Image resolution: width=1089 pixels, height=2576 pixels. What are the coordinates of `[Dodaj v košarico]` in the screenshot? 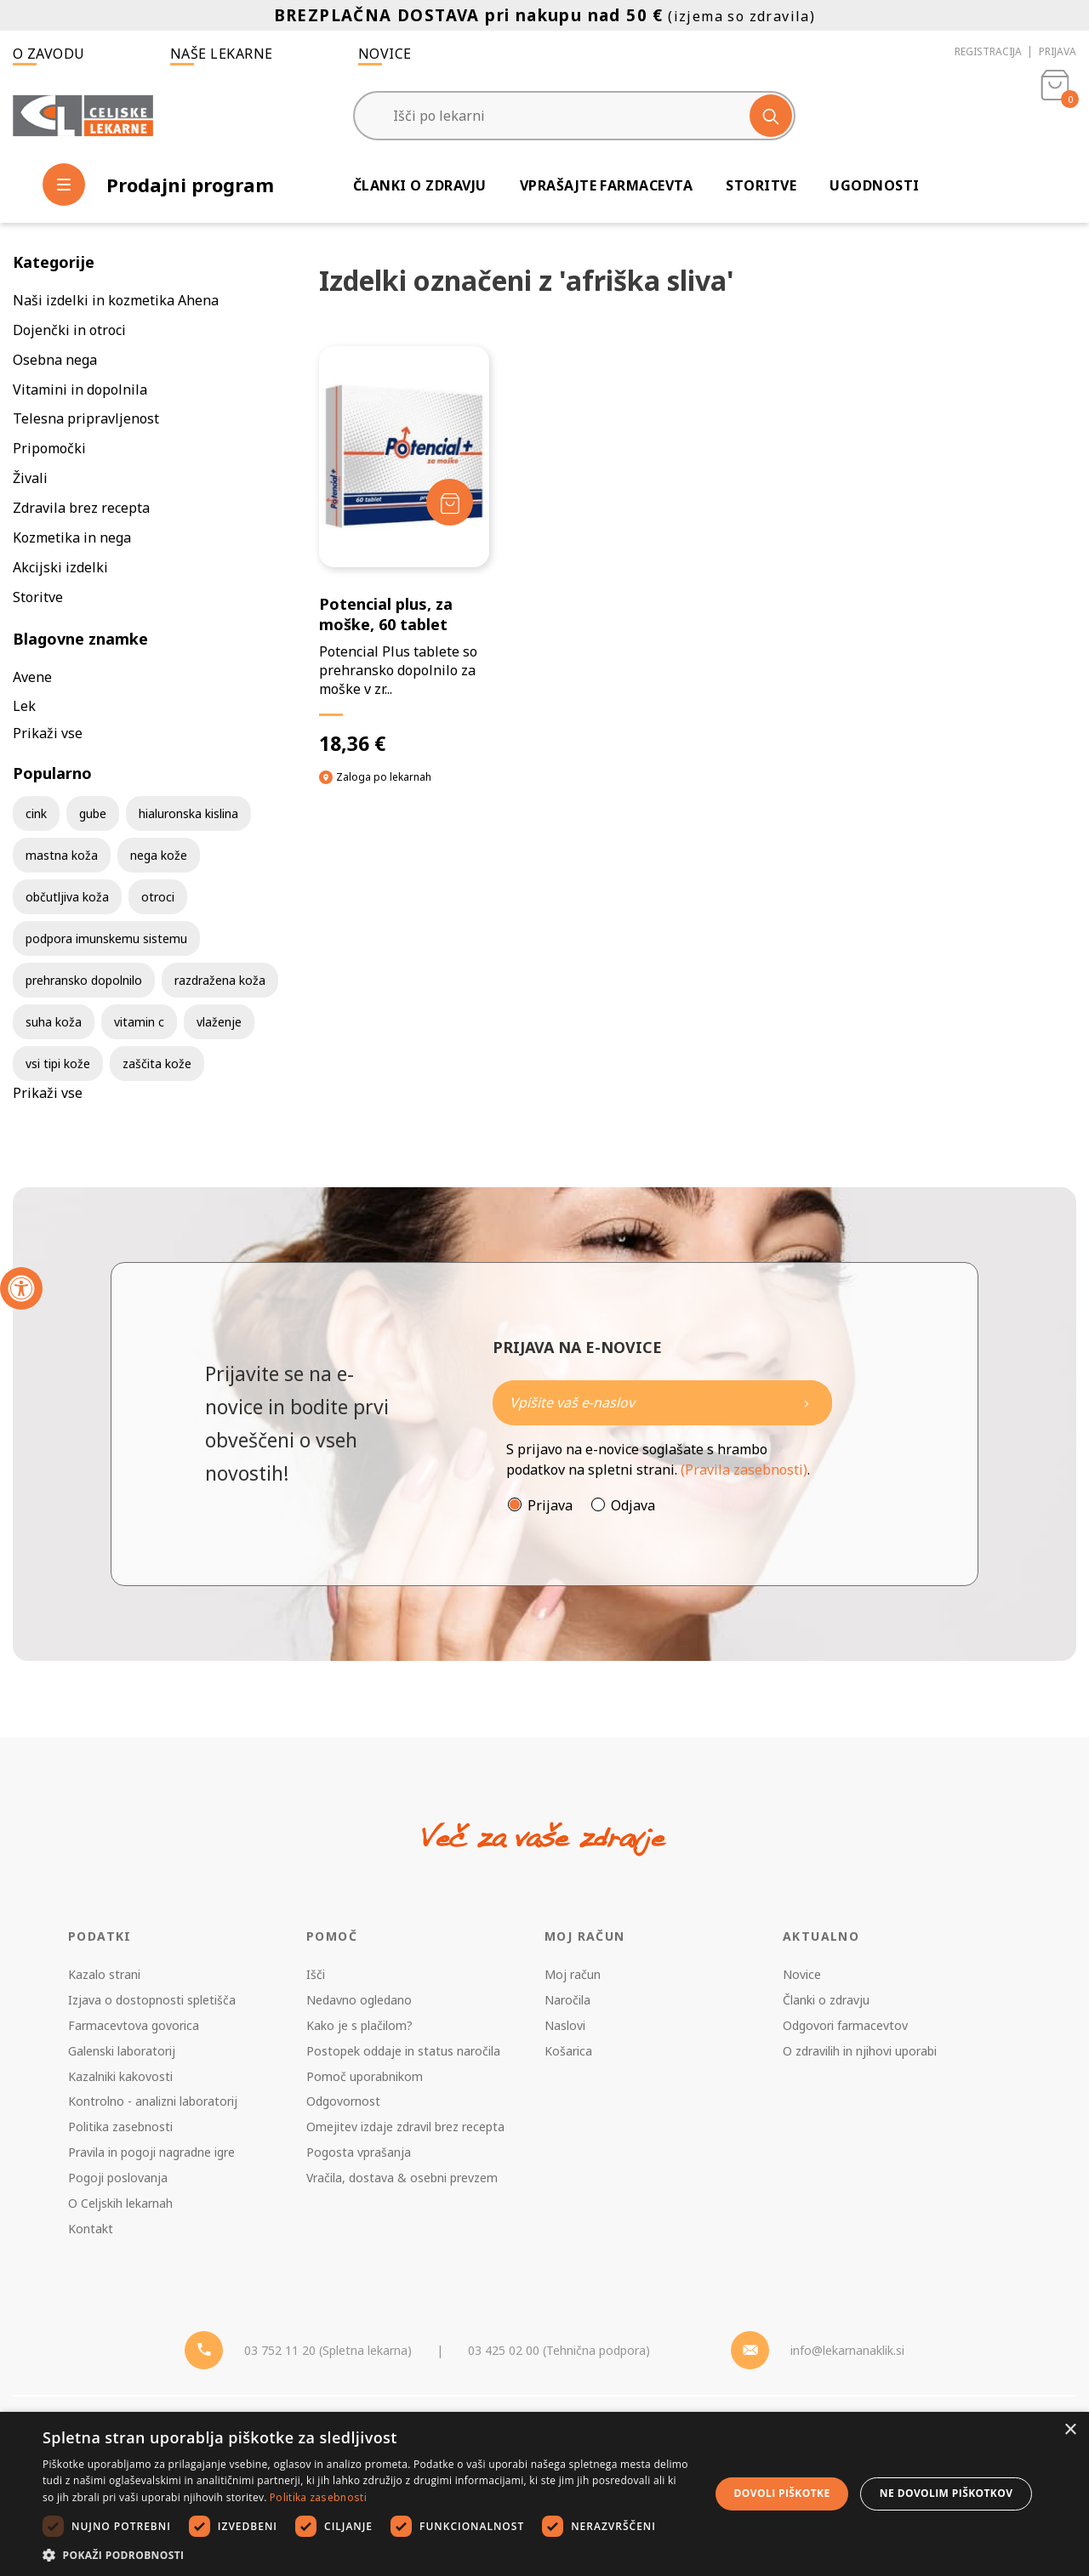 It's located at (449, 502).